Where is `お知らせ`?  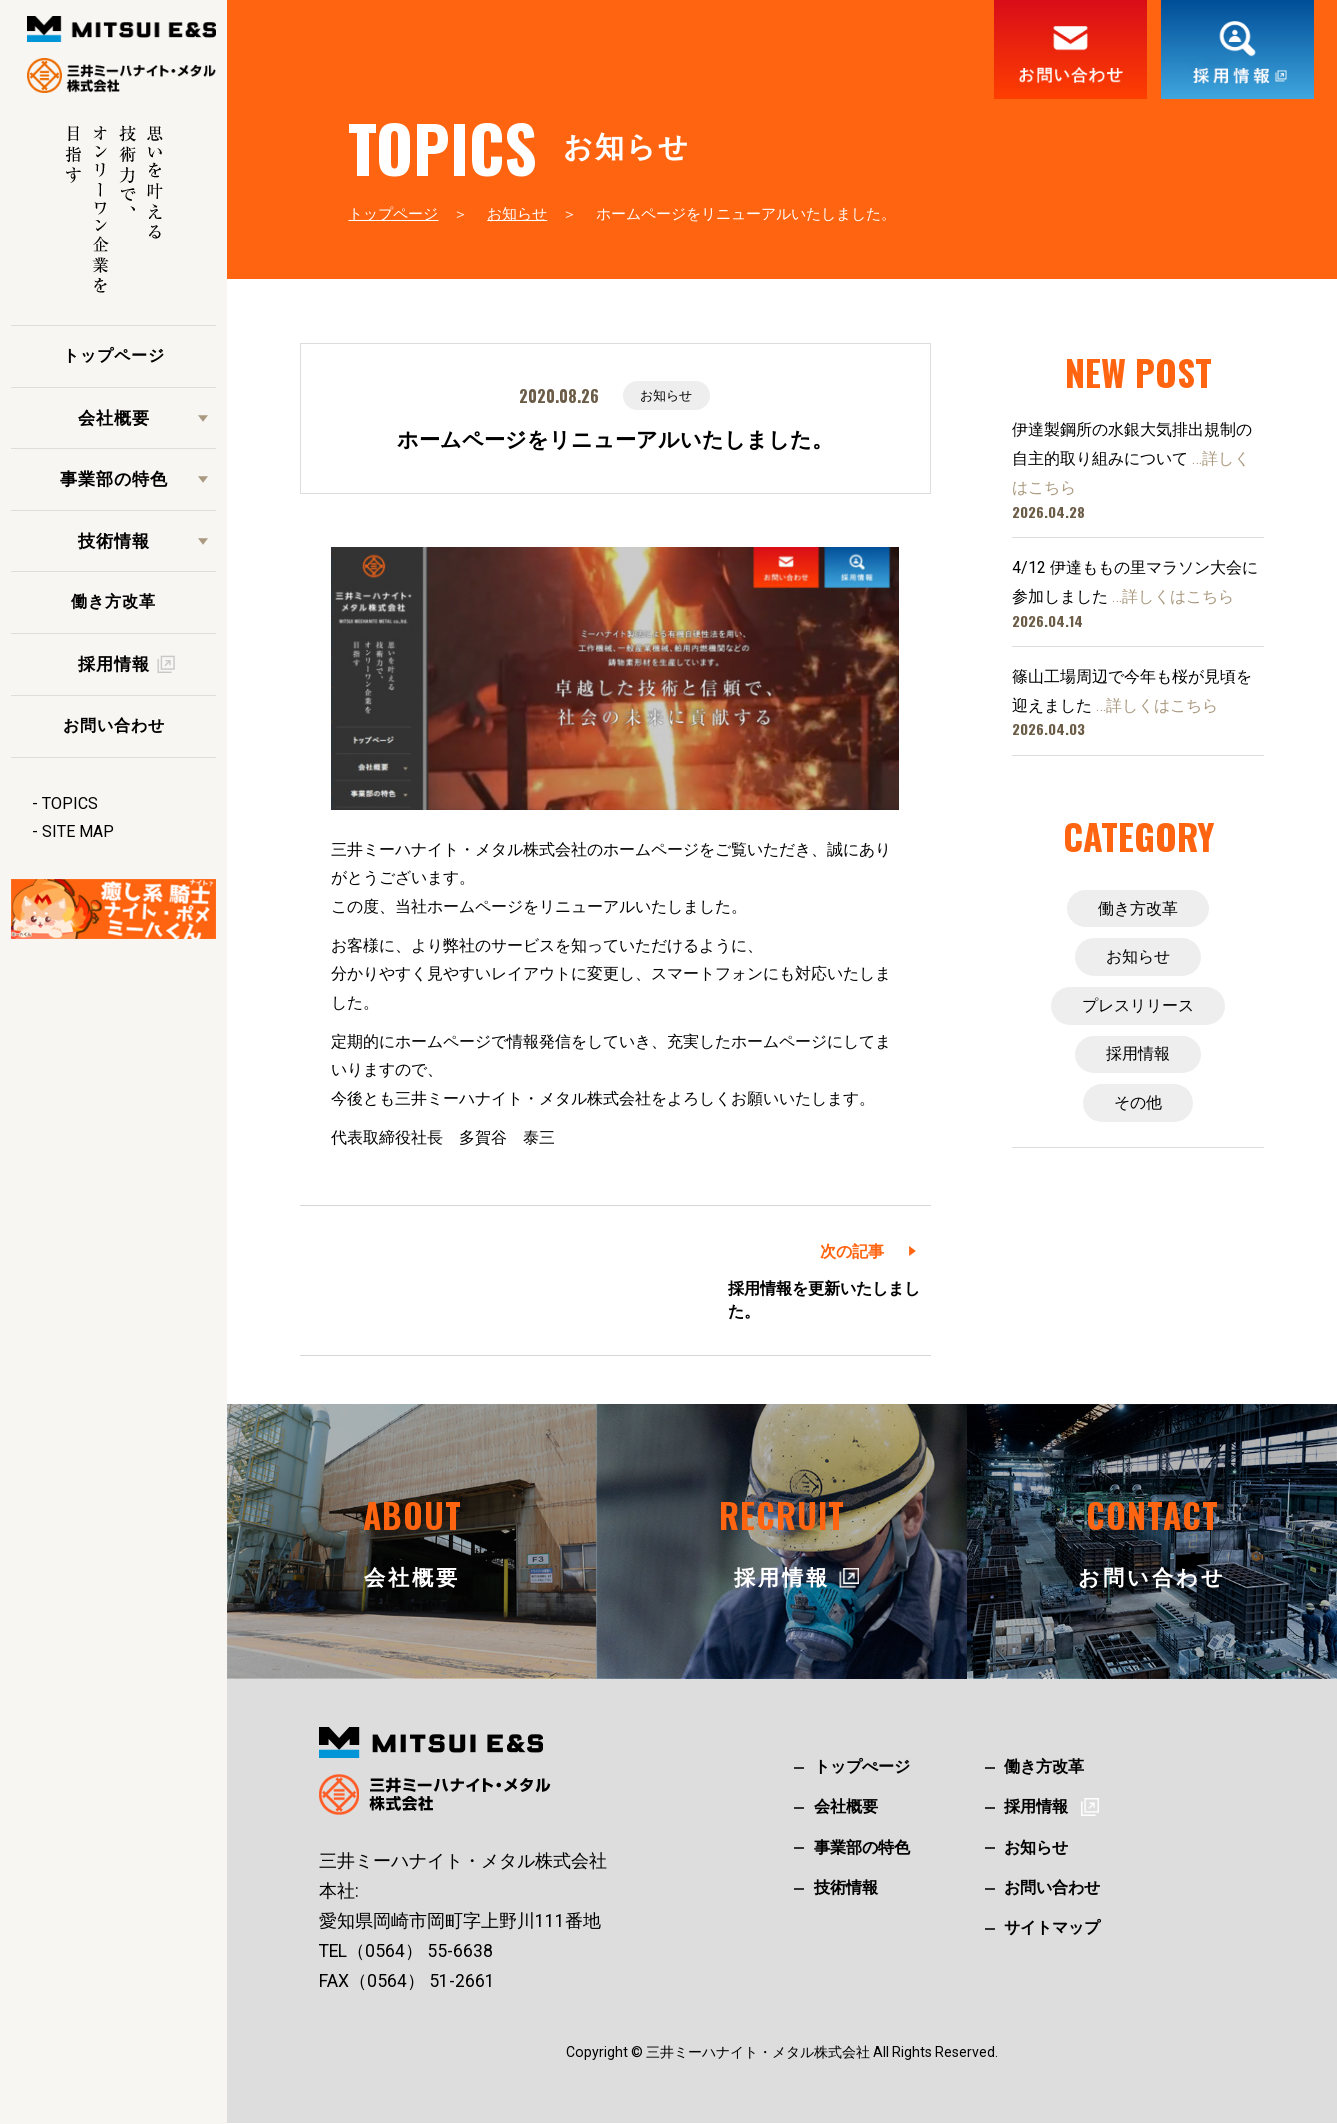 お知らせ is located at coordinates (517, 214).